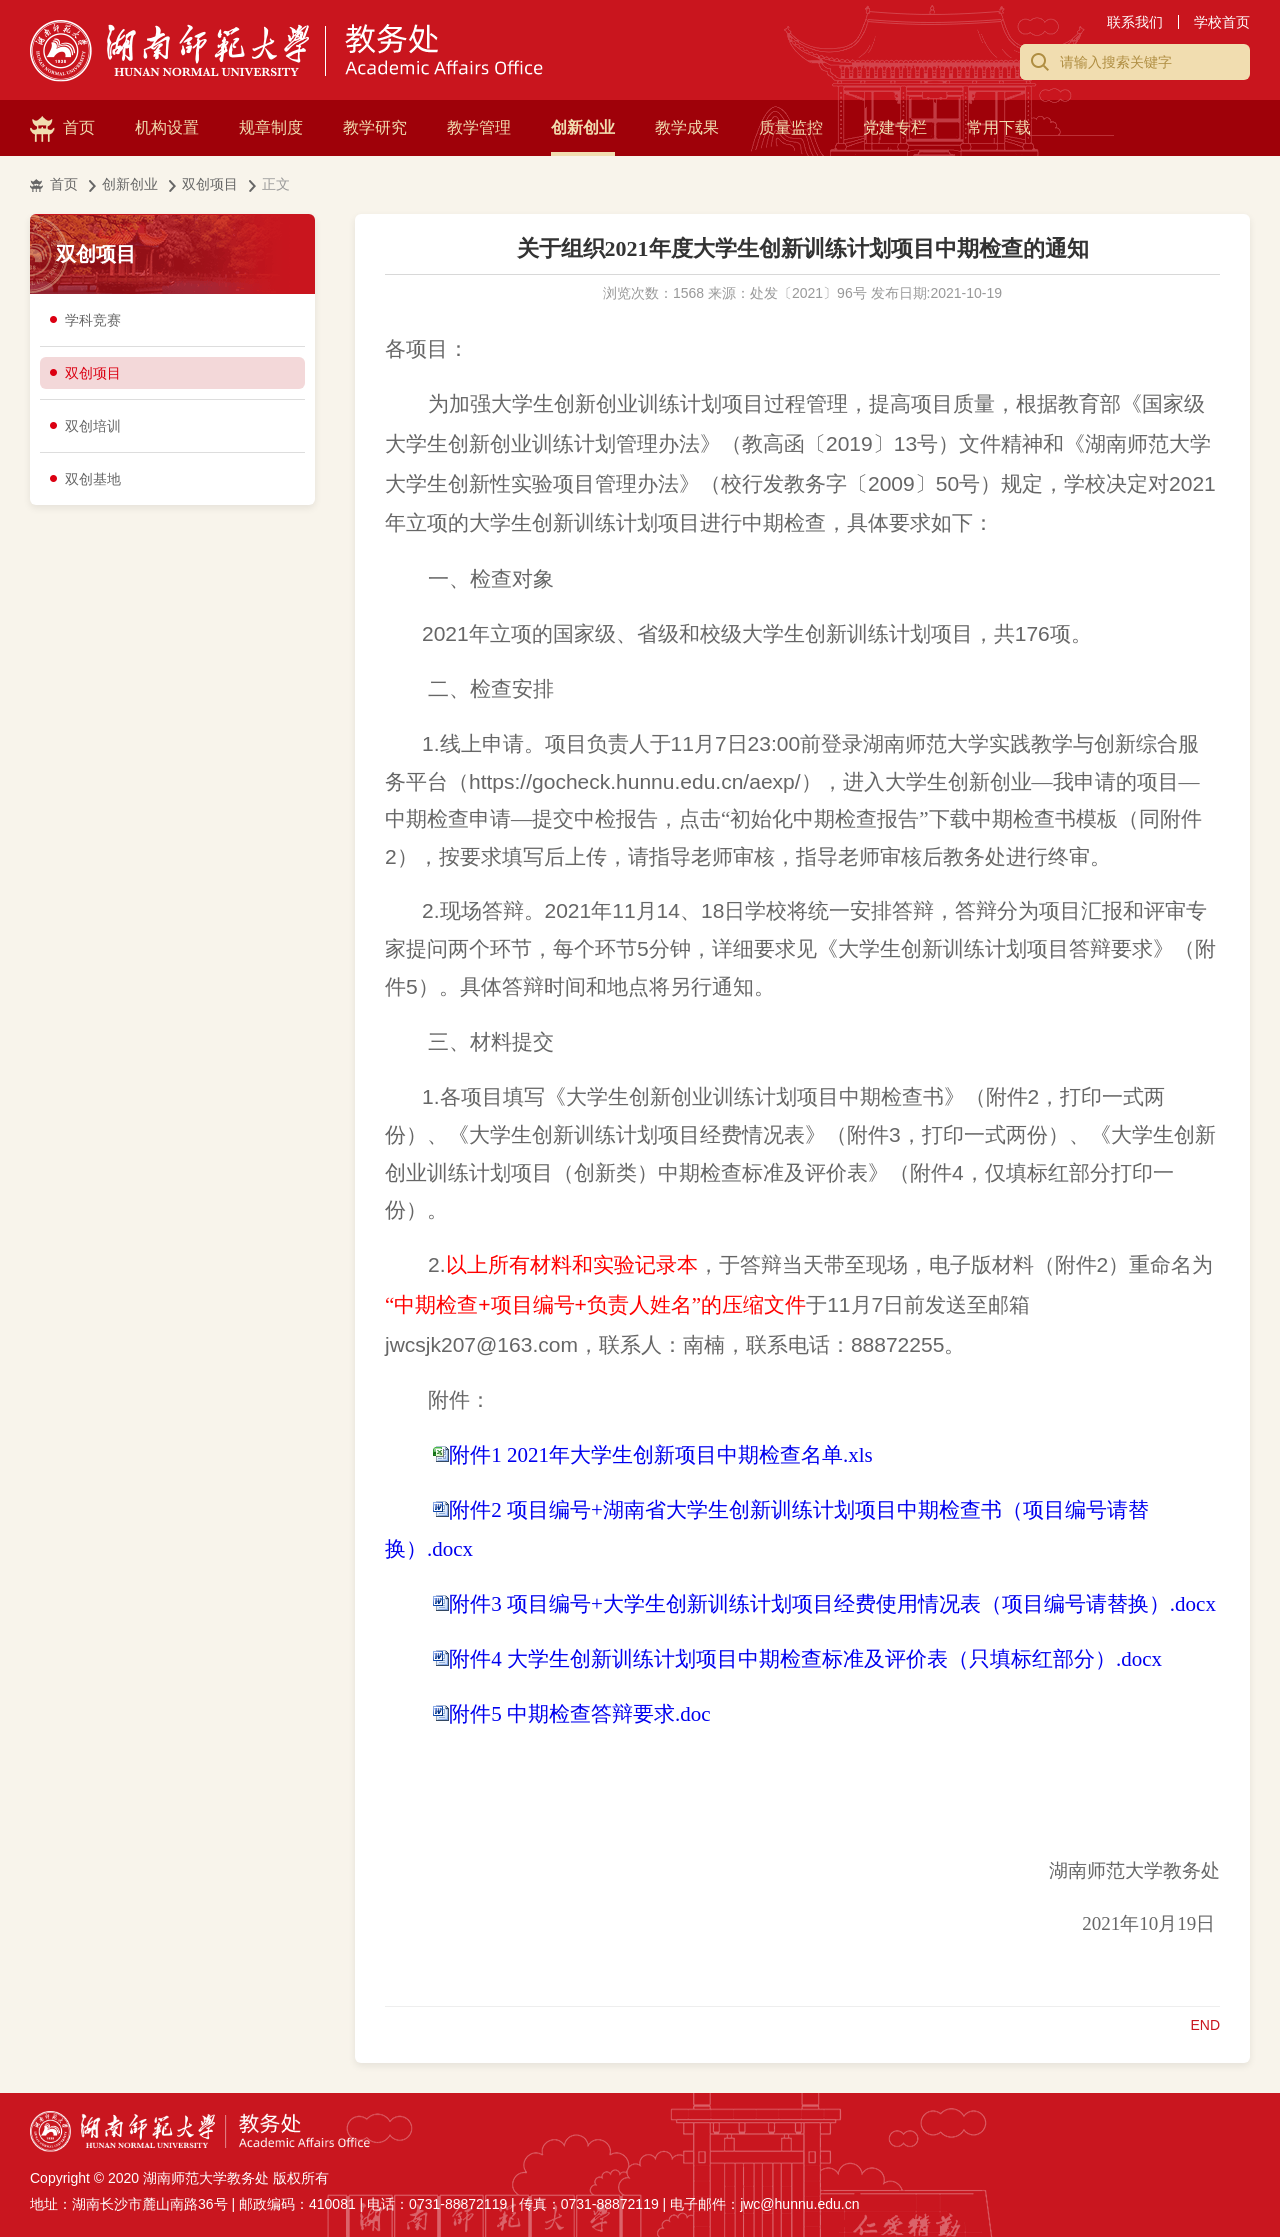 The width and height of the screenshot is (1280, 2237). I want to click on 附件3 项目编号+大学生创新训练计划项目经费使用情况表（项目编号请替换）.docx, so click(832, 1604).